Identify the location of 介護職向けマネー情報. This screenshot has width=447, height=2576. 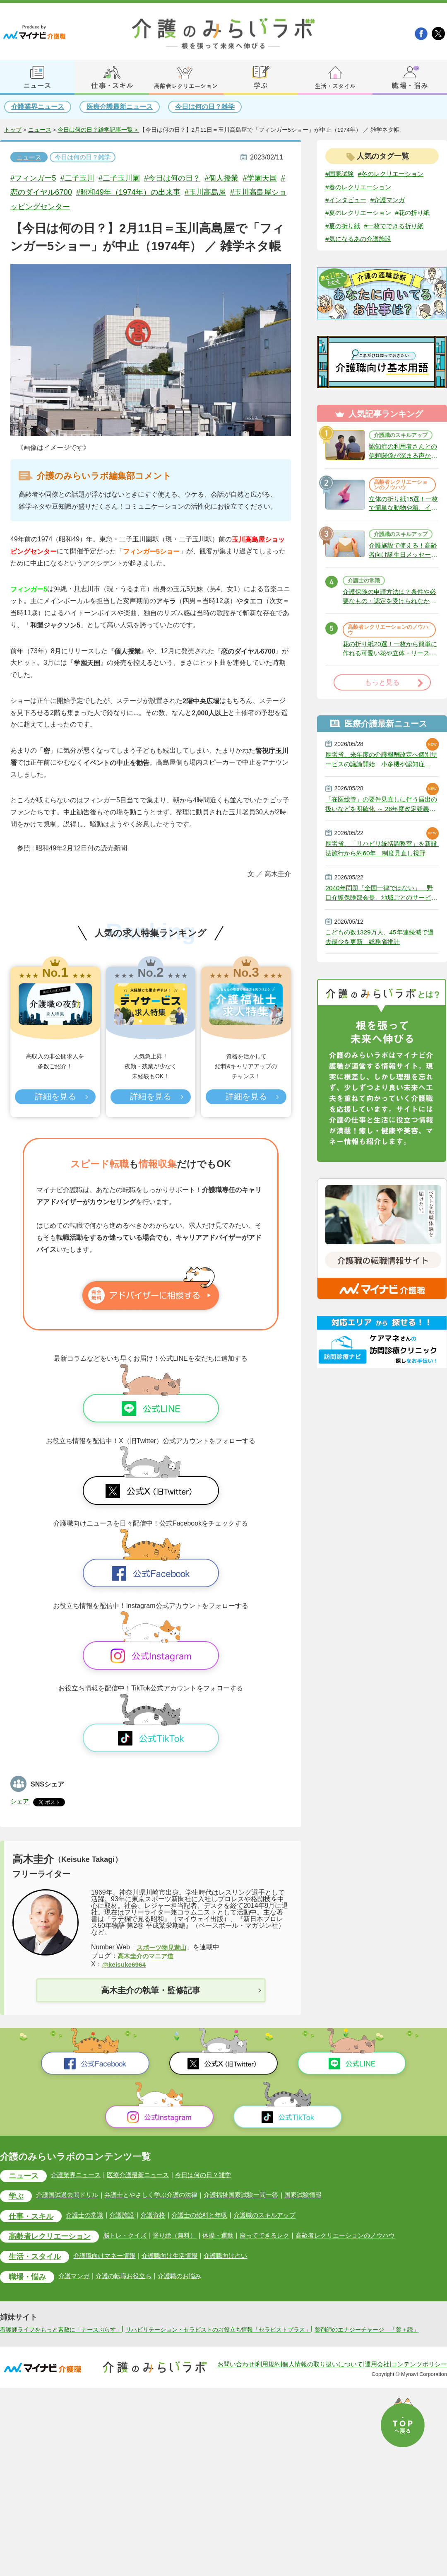
(110, 2256).